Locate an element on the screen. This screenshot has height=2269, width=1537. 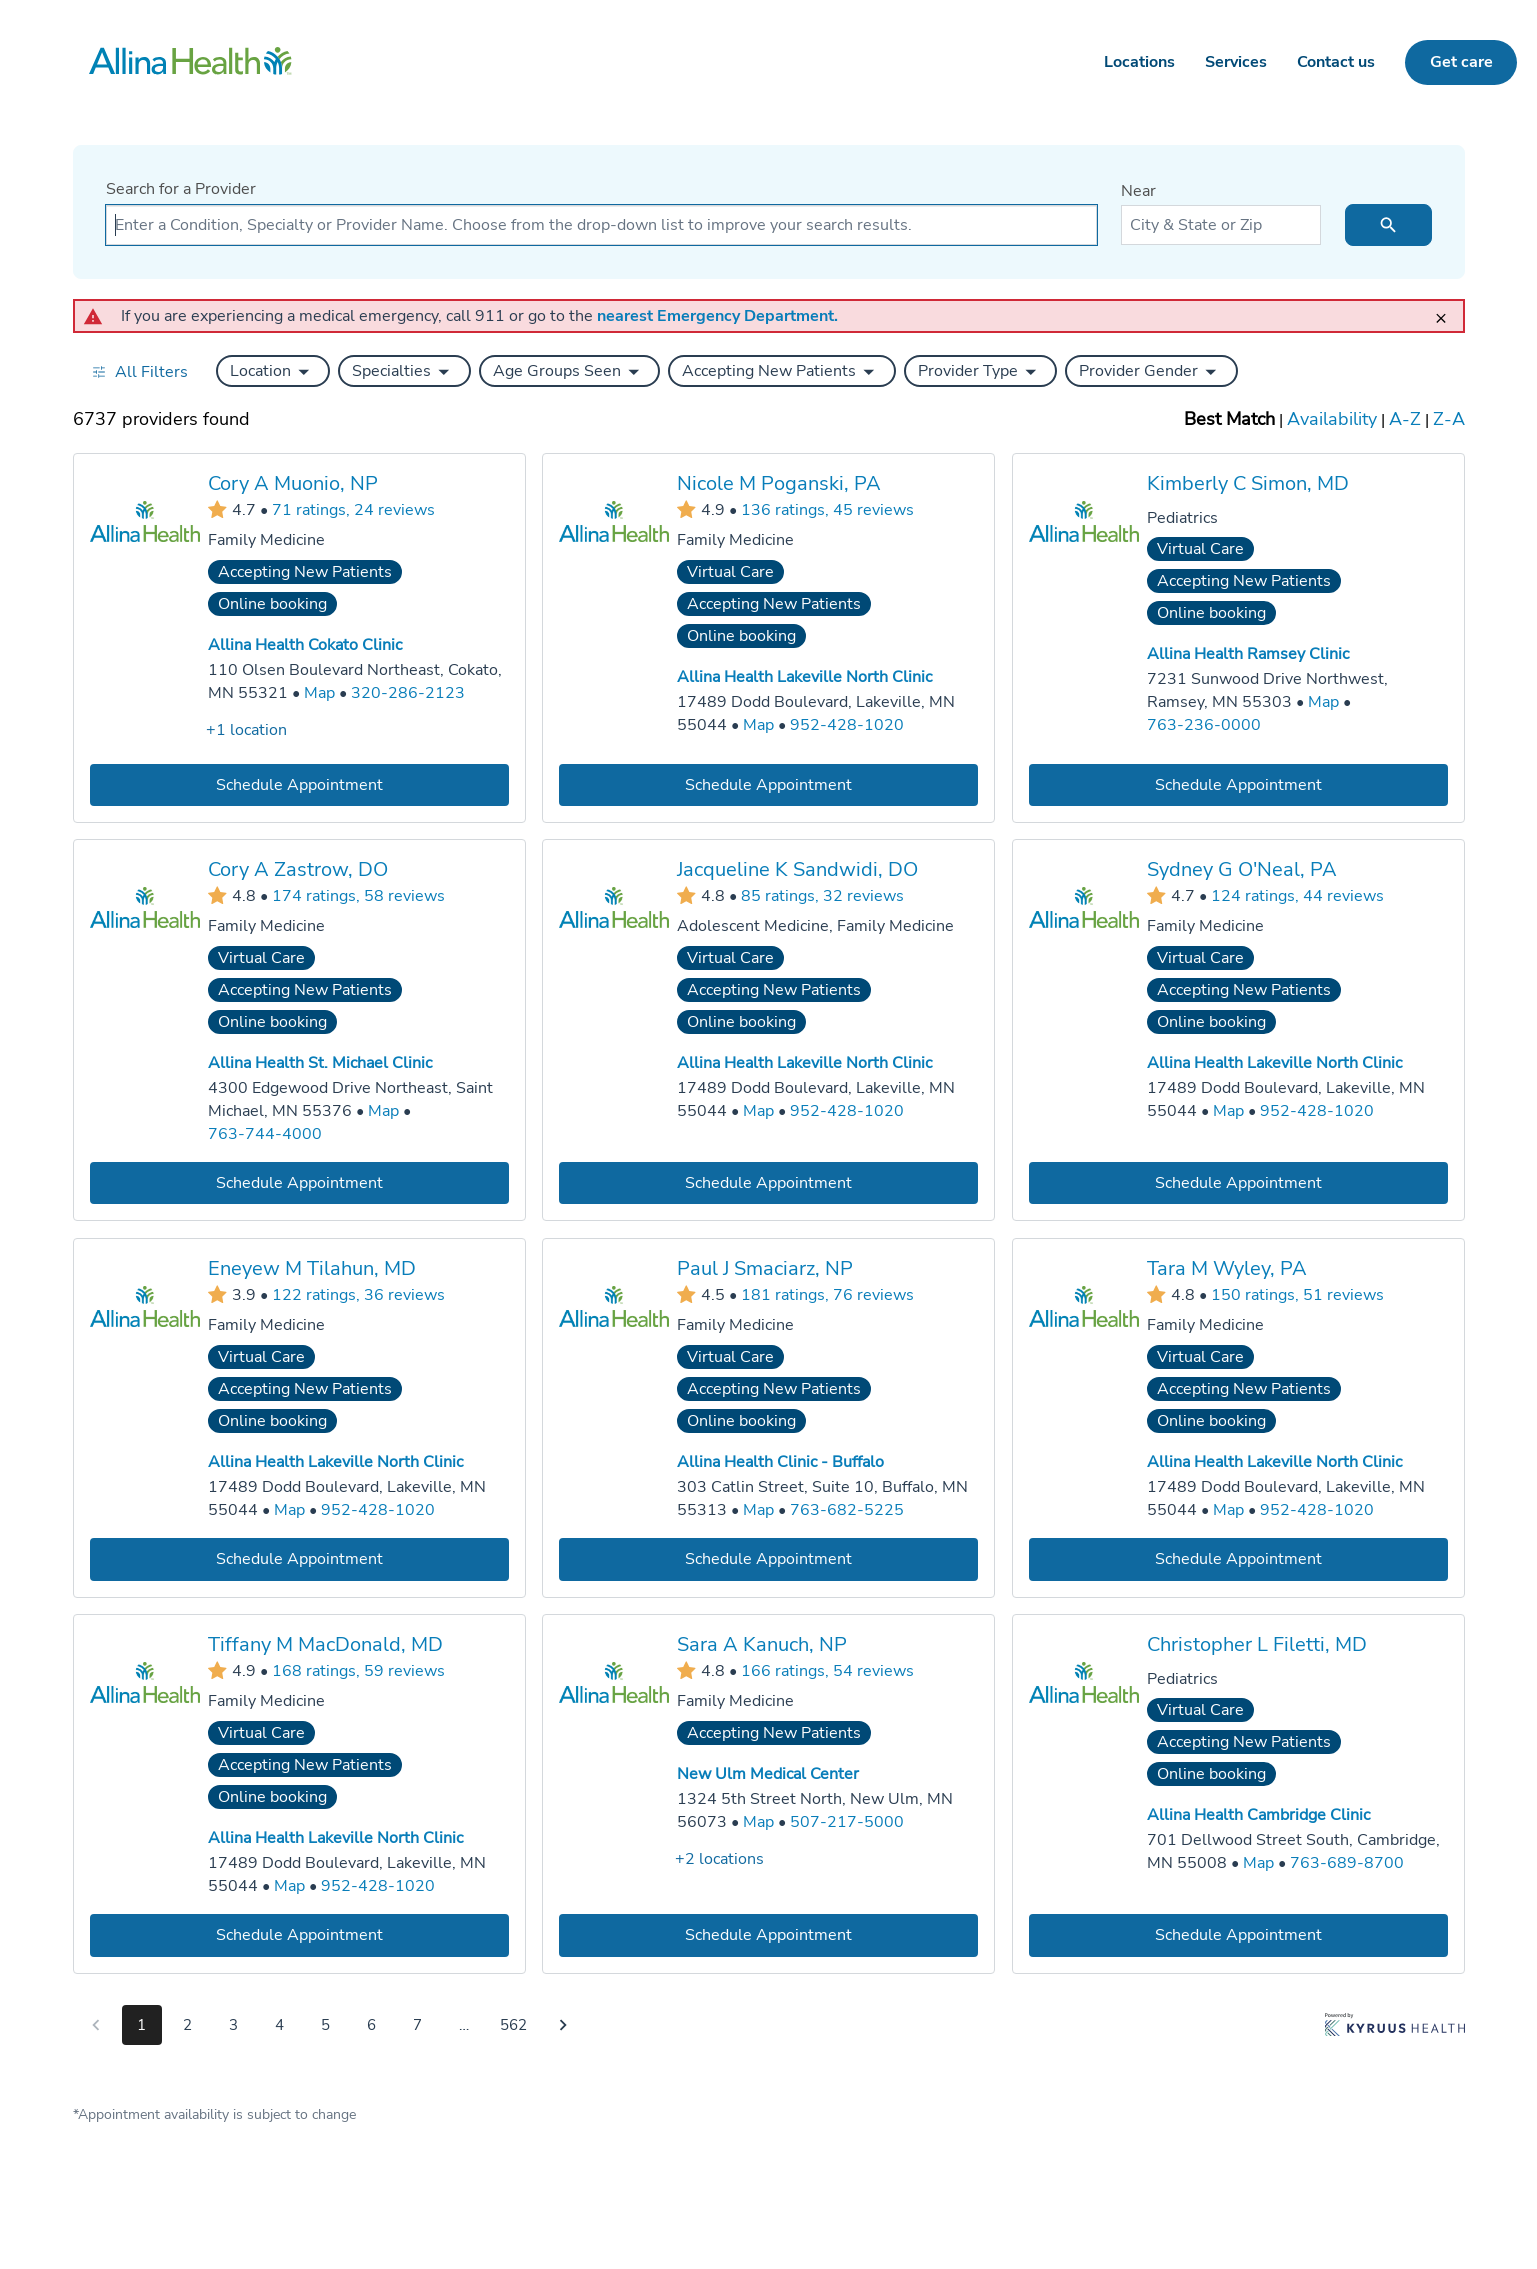
136 ratings, 45 reviews is located at coordinates (827, 509).